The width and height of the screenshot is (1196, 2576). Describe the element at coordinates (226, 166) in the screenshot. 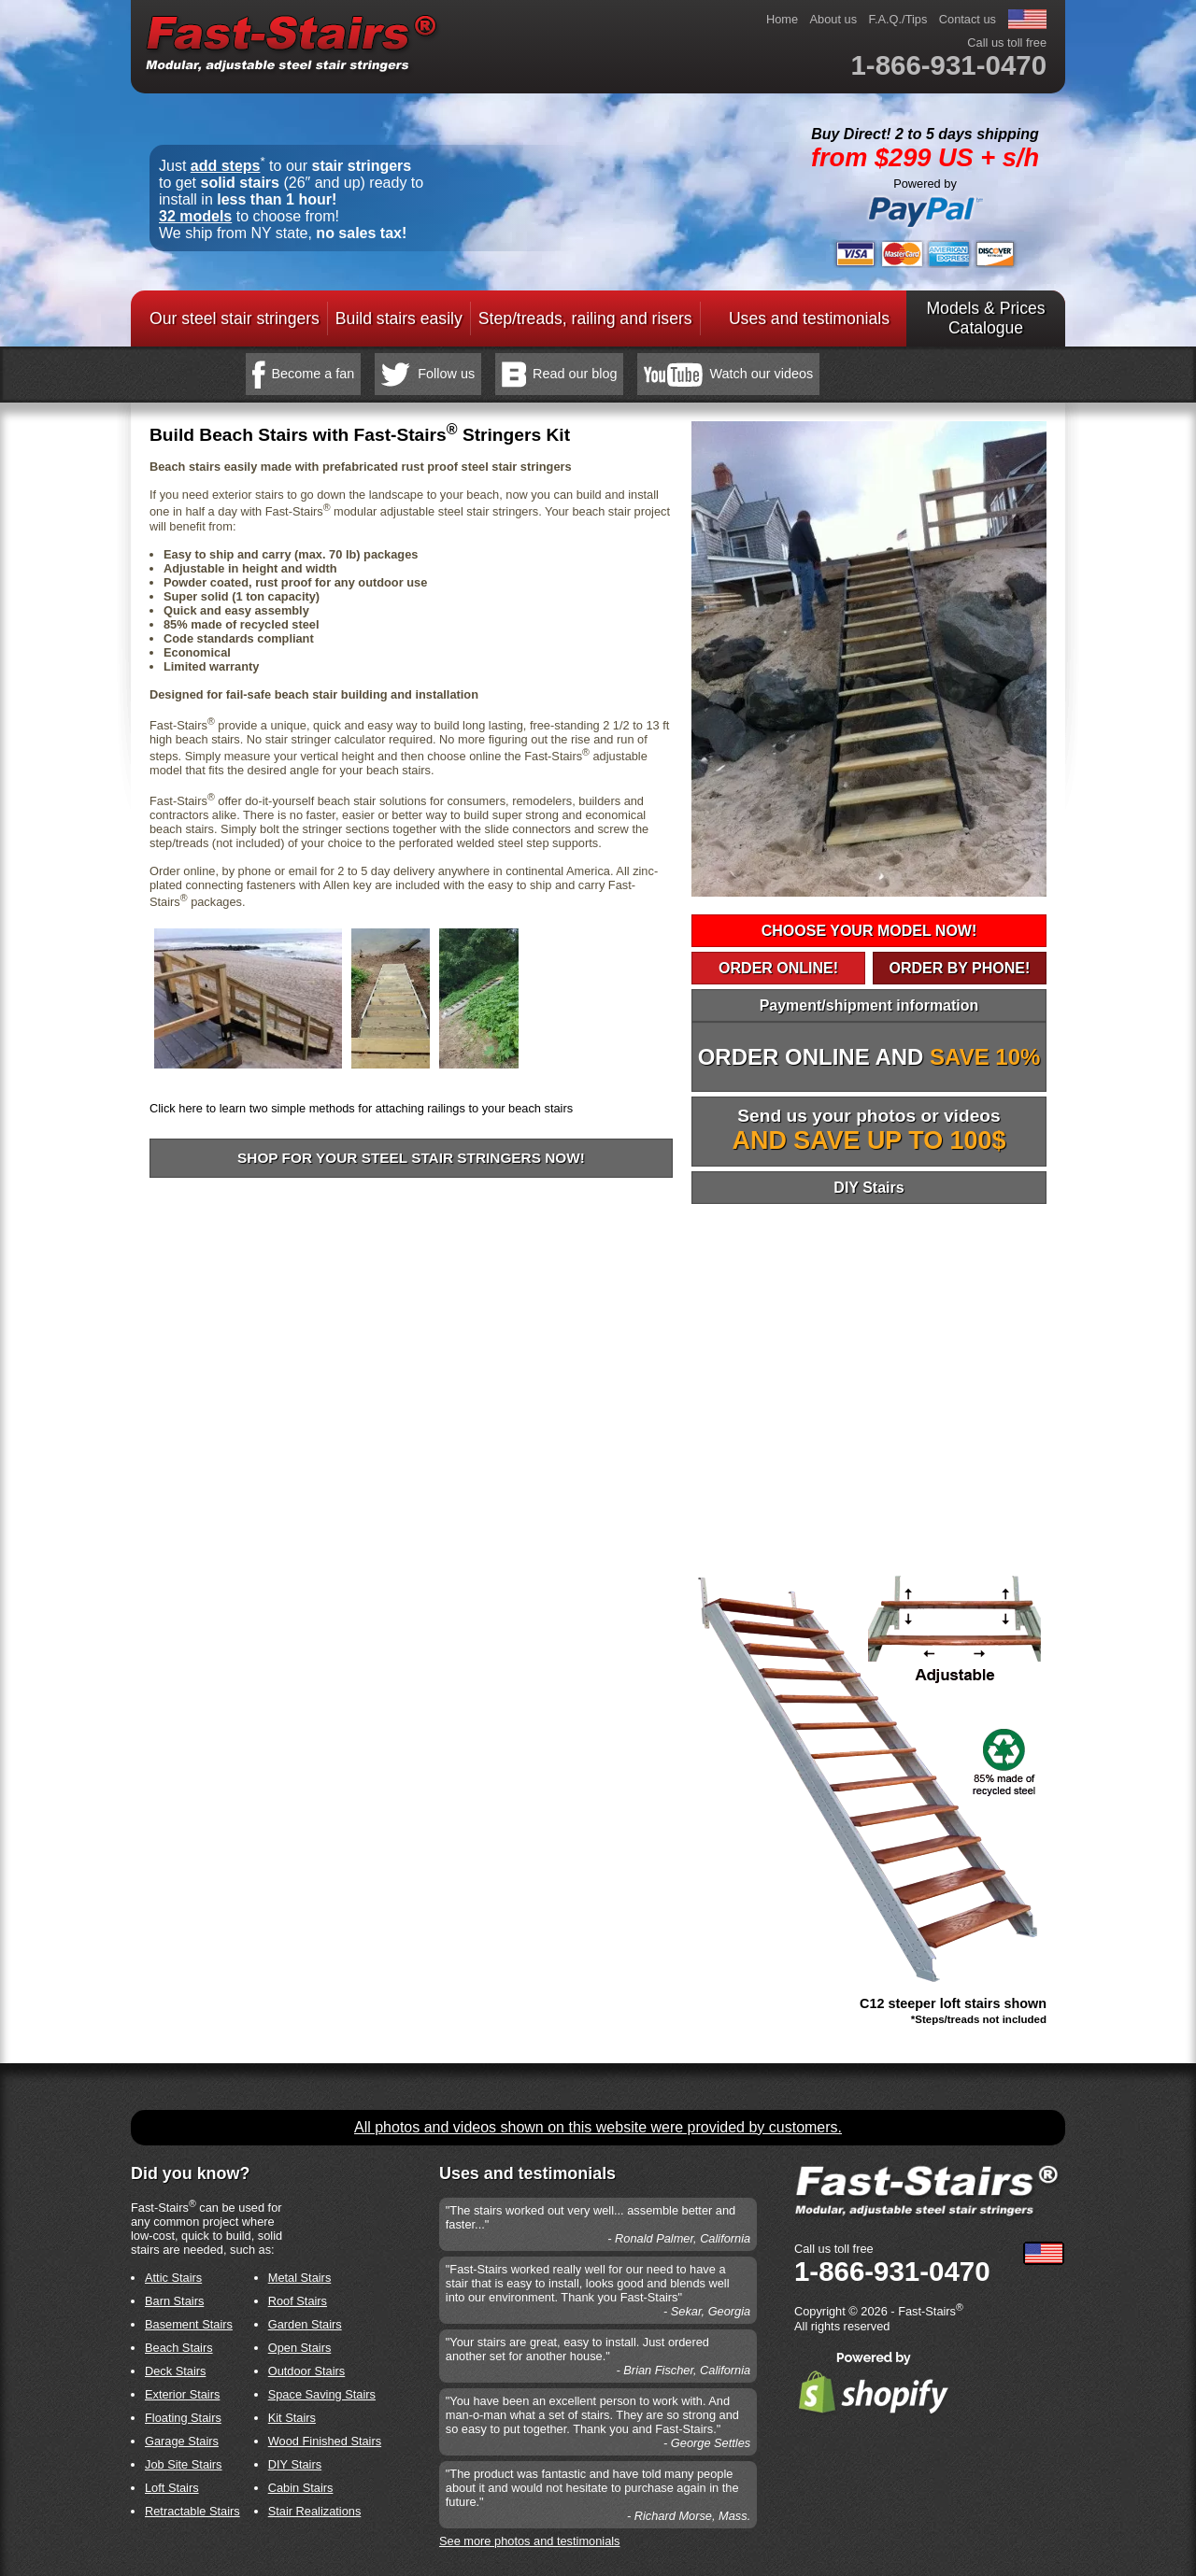

I see `add steps` at that location.